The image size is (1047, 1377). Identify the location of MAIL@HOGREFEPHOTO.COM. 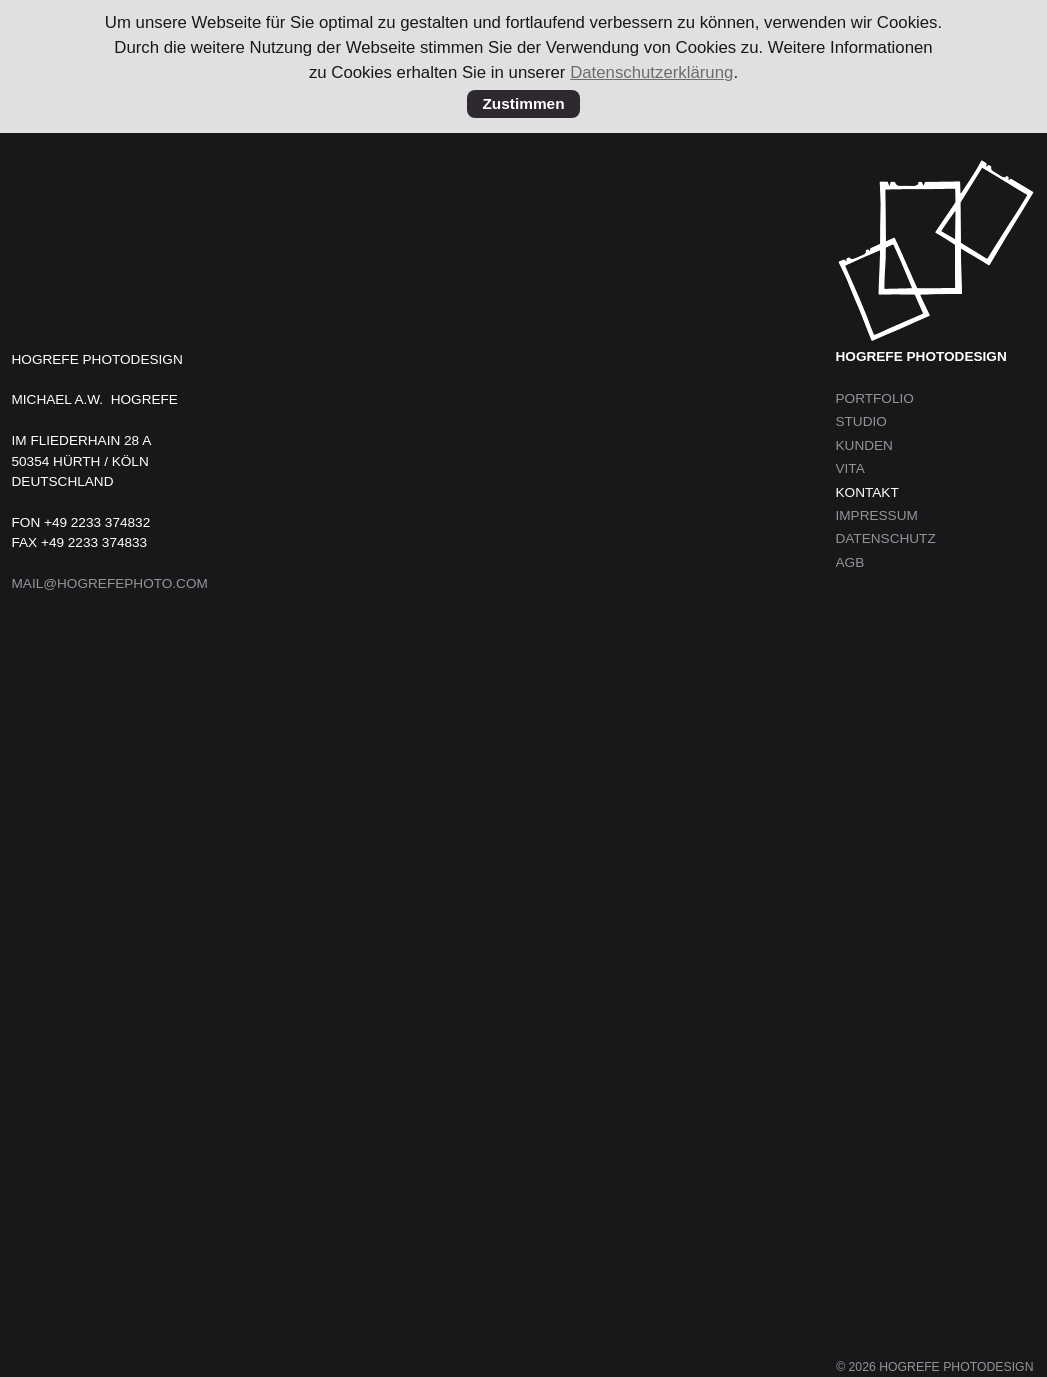
(110, 583).